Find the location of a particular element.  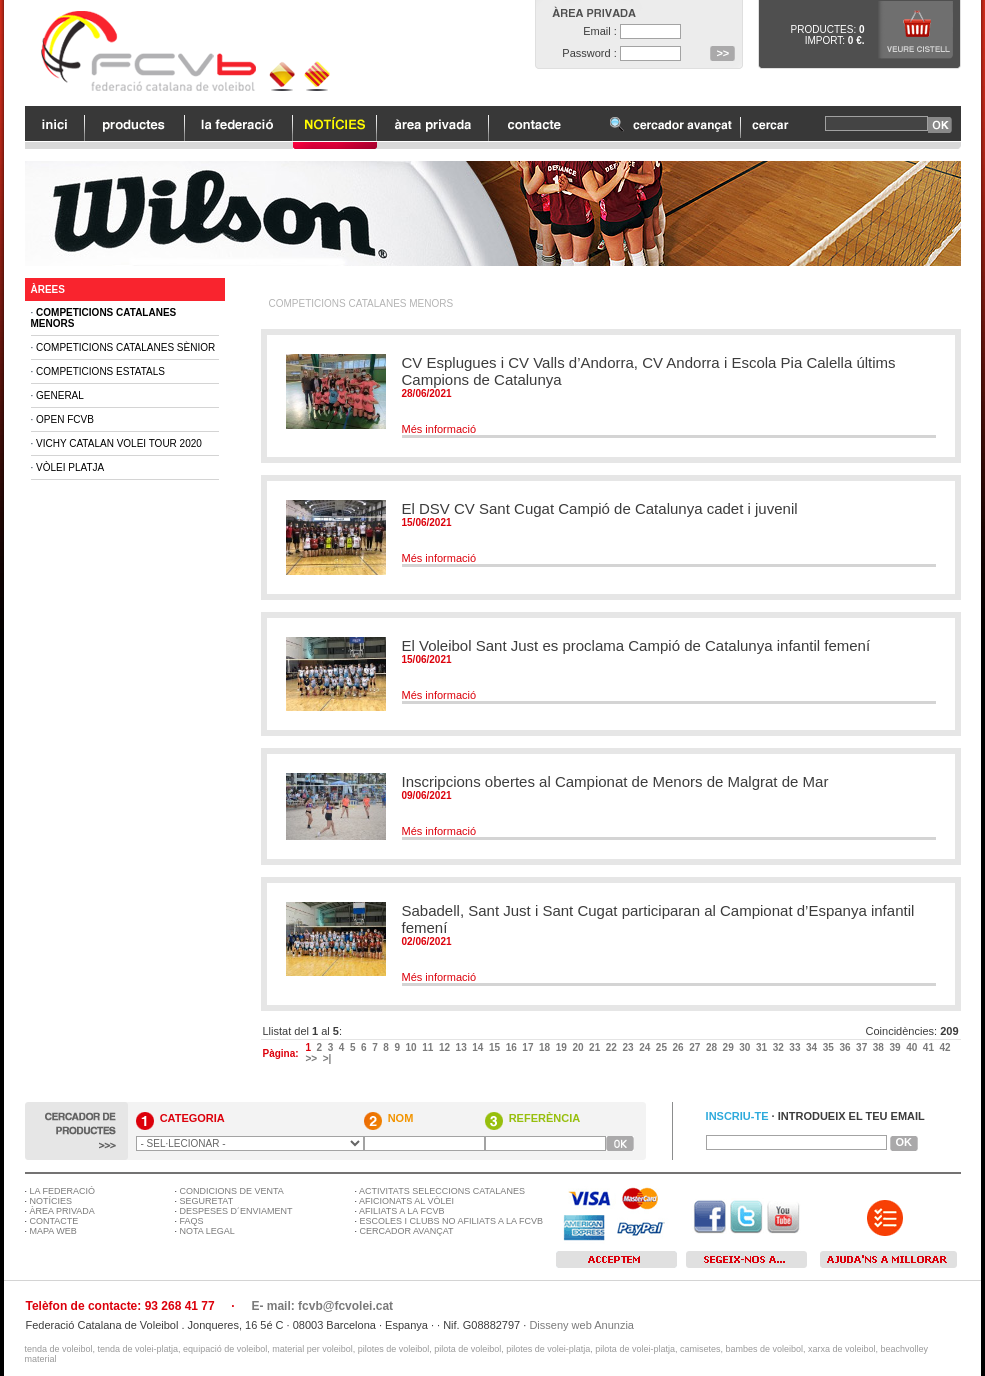

28 is located at coordinates (713, 1047).